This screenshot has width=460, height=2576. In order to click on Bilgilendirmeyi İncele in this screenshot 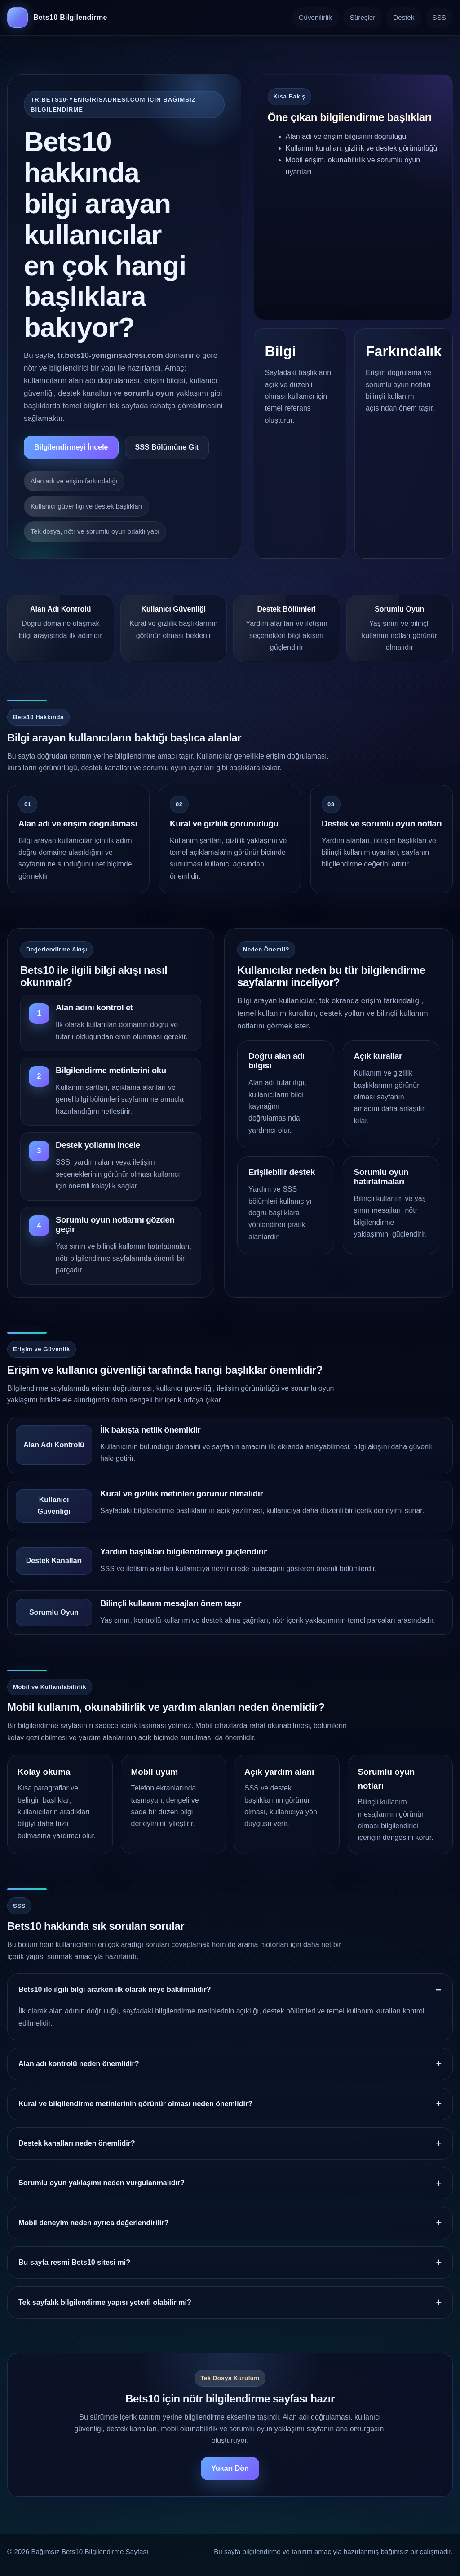, I will do `click(71, 447)`.